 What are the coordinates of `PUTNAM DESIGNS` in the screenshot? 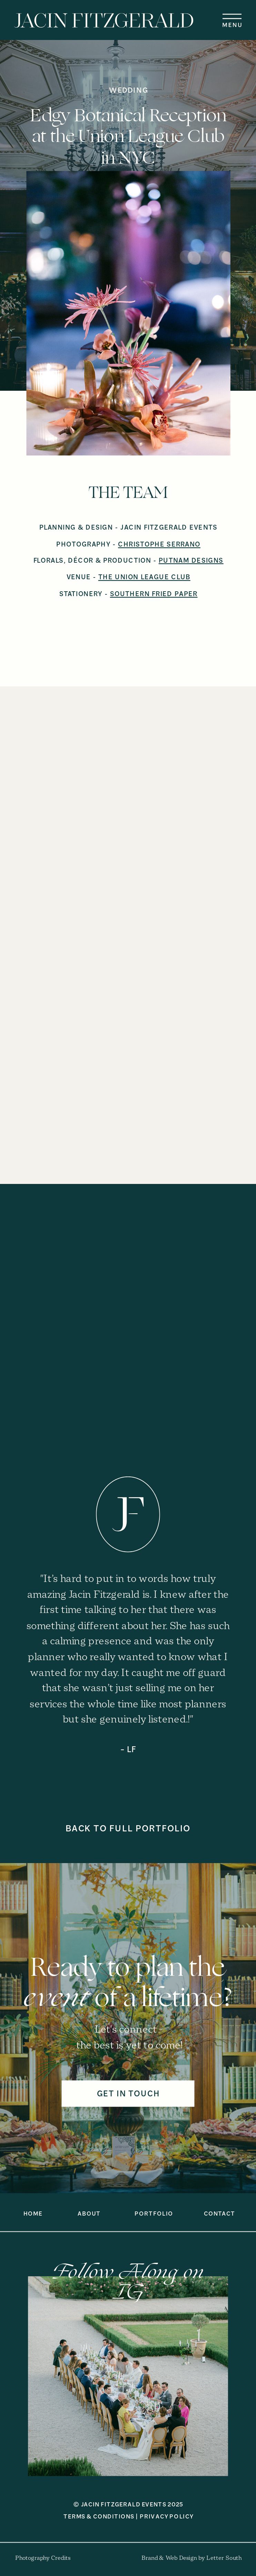 It's located at (191, 560).